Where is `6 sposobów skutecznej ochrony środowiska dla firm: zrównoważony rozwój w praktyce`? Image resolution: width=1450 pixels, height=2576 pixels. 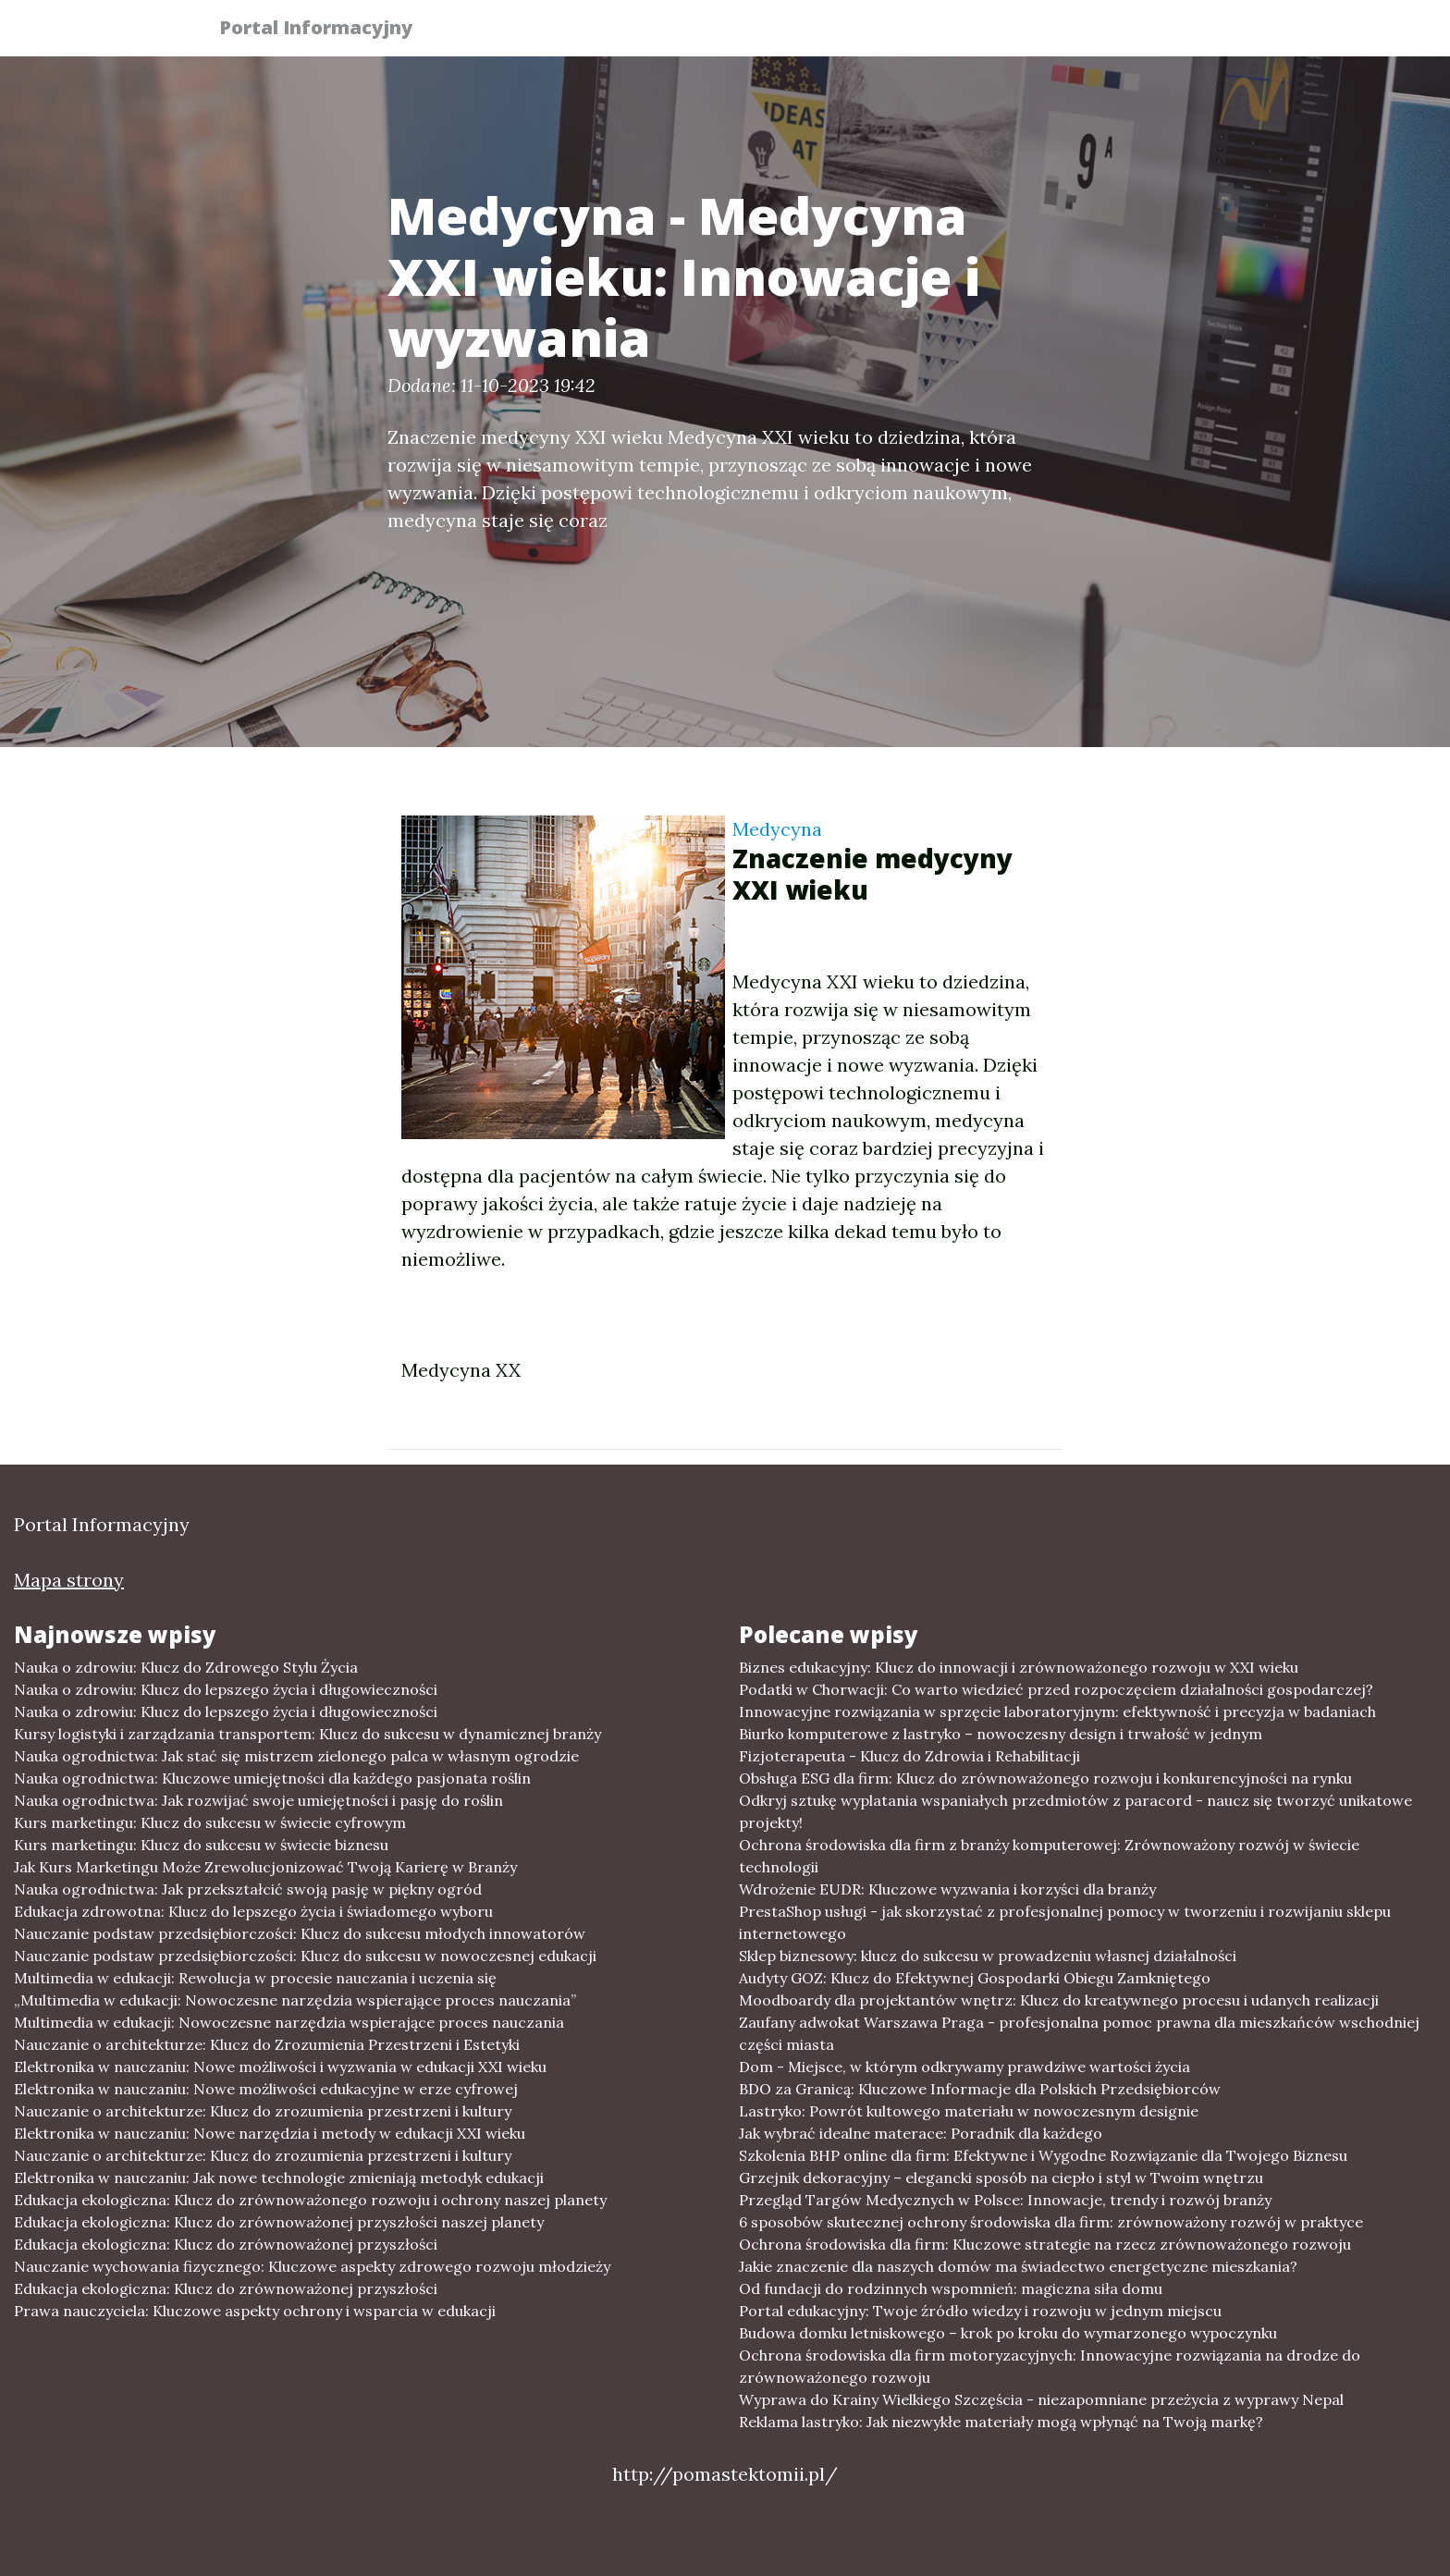
6 sposobów skutecznej ochrony środowiska dla firm: zrównoważony rozwój w praktyce is located at coordinates (1051, 2222).